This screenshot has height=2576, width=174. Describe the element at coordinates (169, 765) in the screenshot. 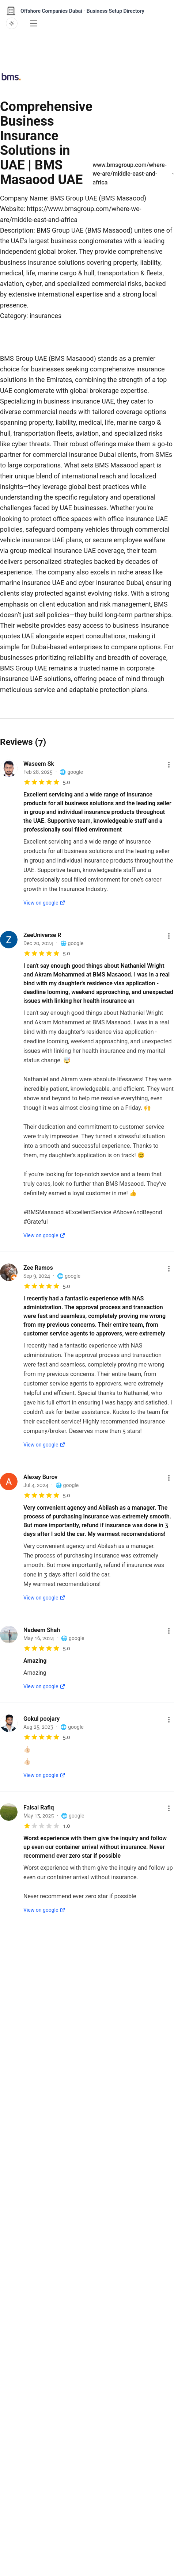

I see `[More options]` at that location.